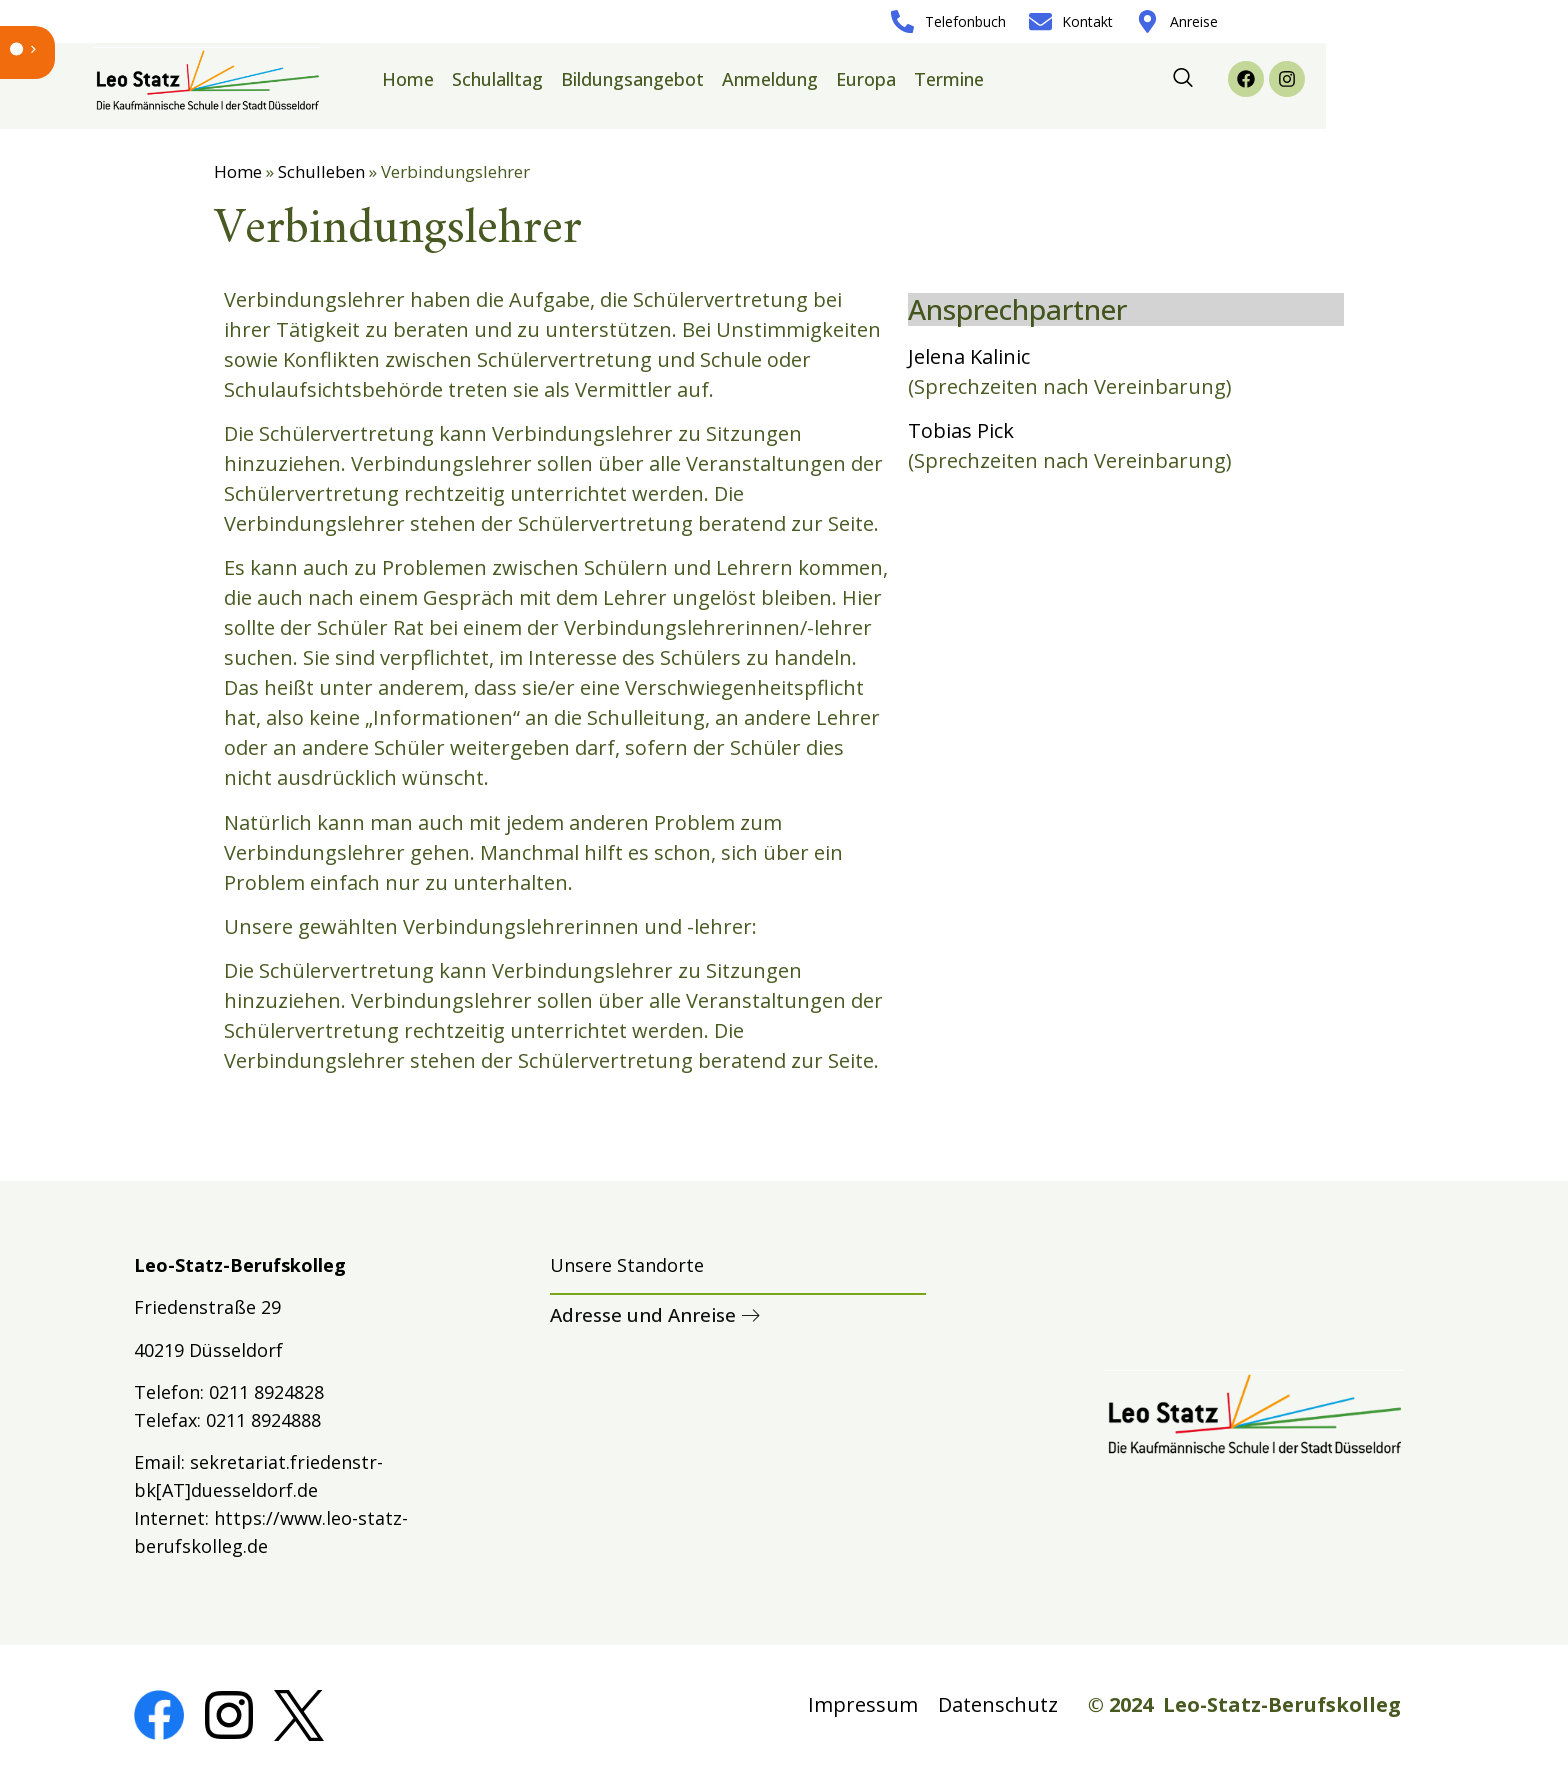  I want to click on Tobias Pick, so click(961, 430).